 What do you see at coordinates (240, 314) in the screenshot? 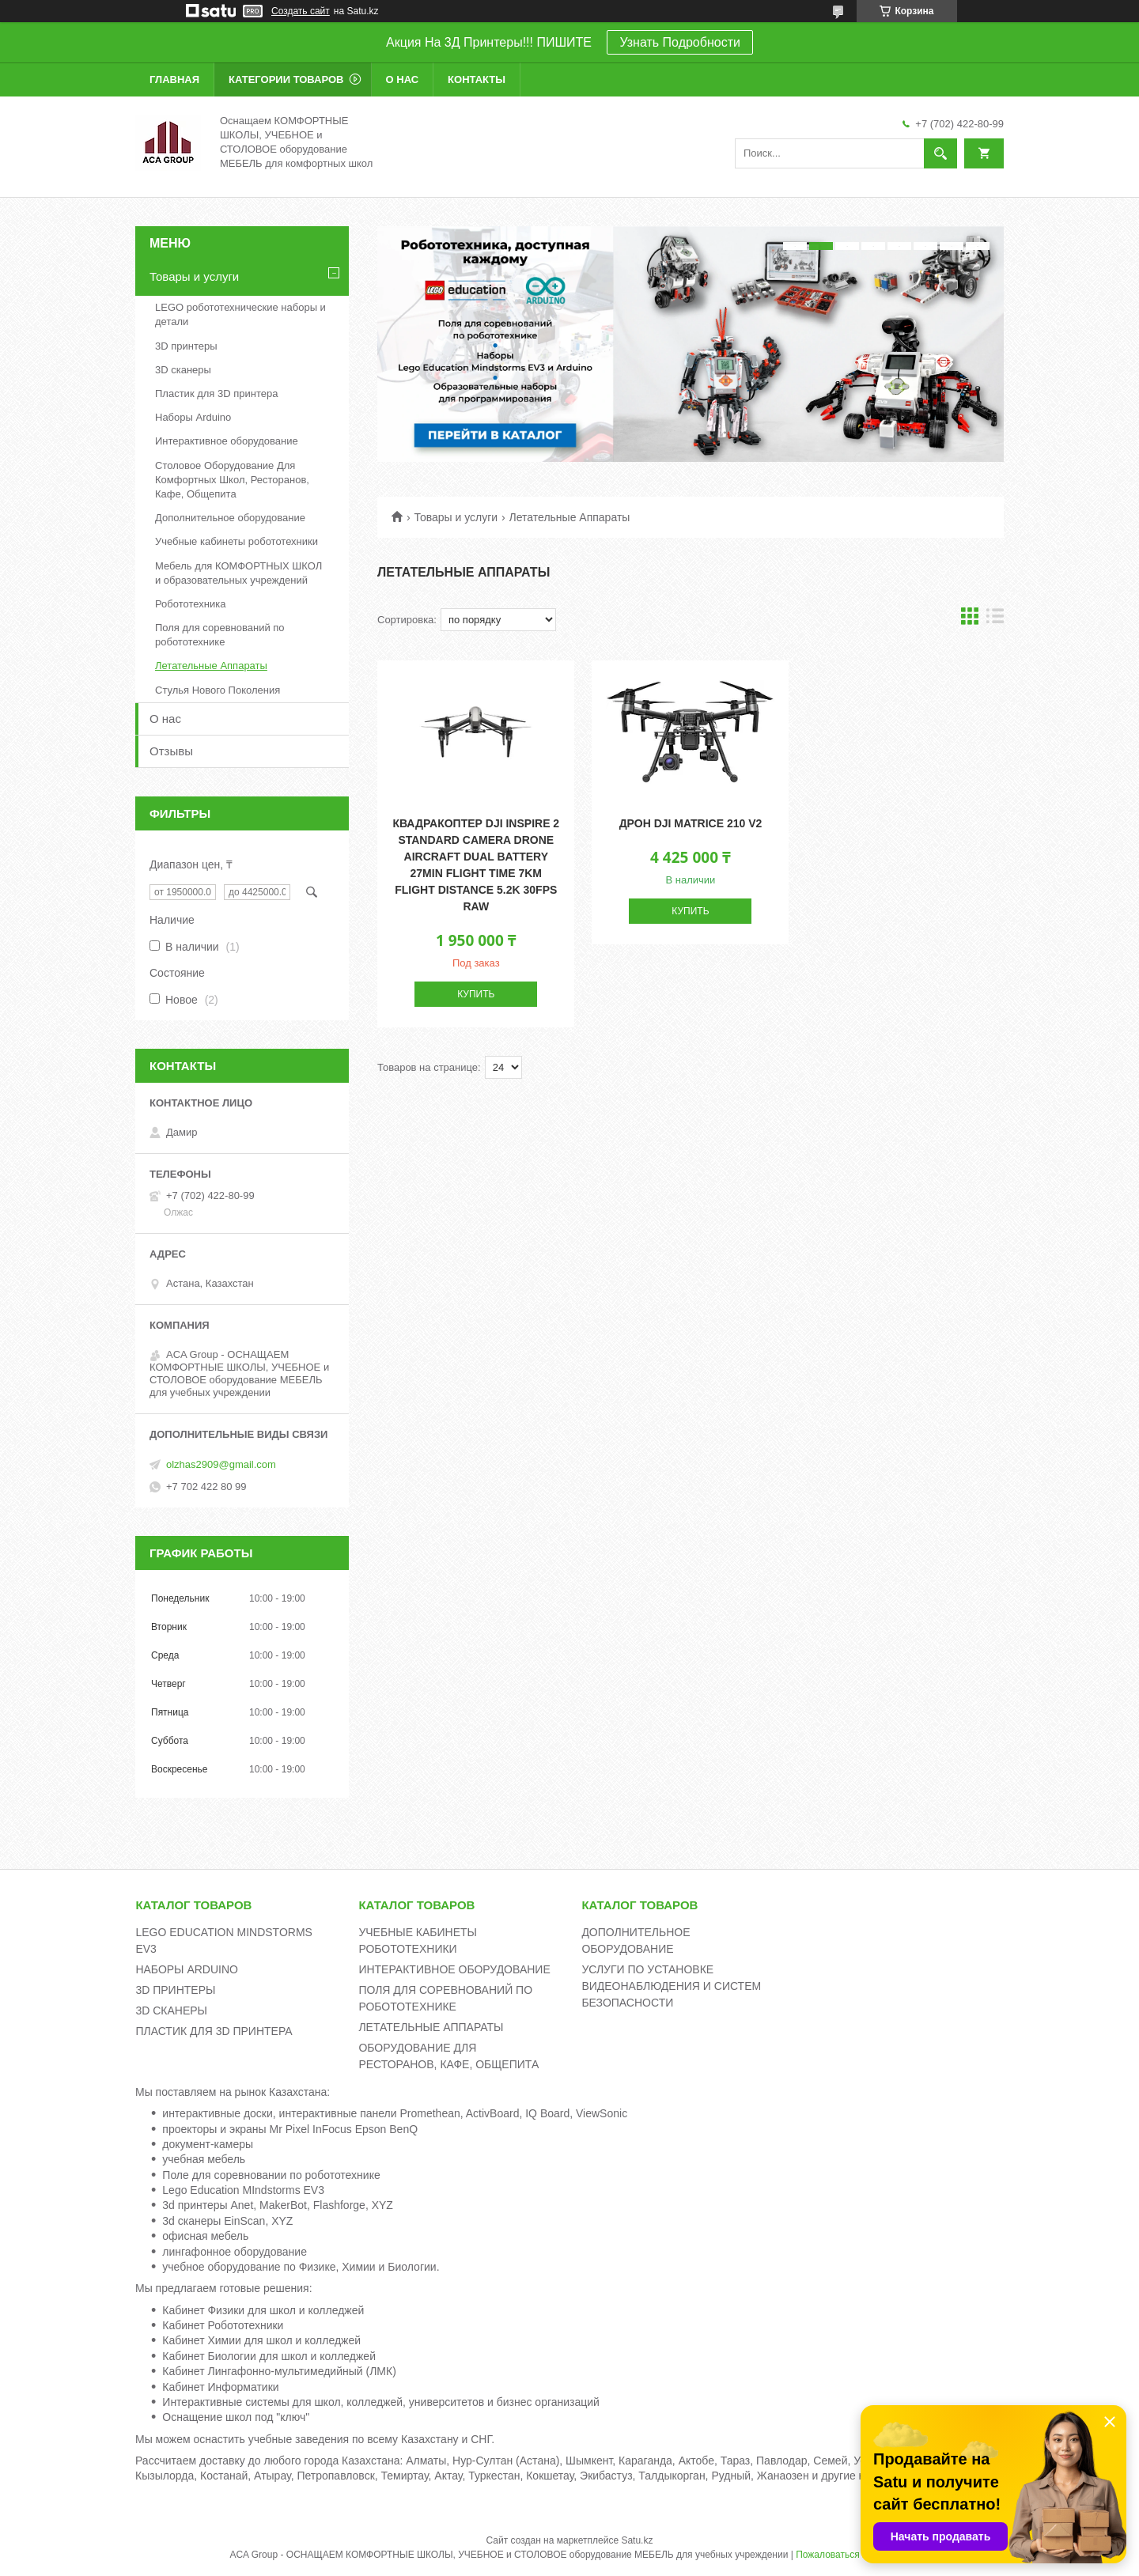
I see `LEGO робототехнические наборы и детали` at bounding box center [240, 314].